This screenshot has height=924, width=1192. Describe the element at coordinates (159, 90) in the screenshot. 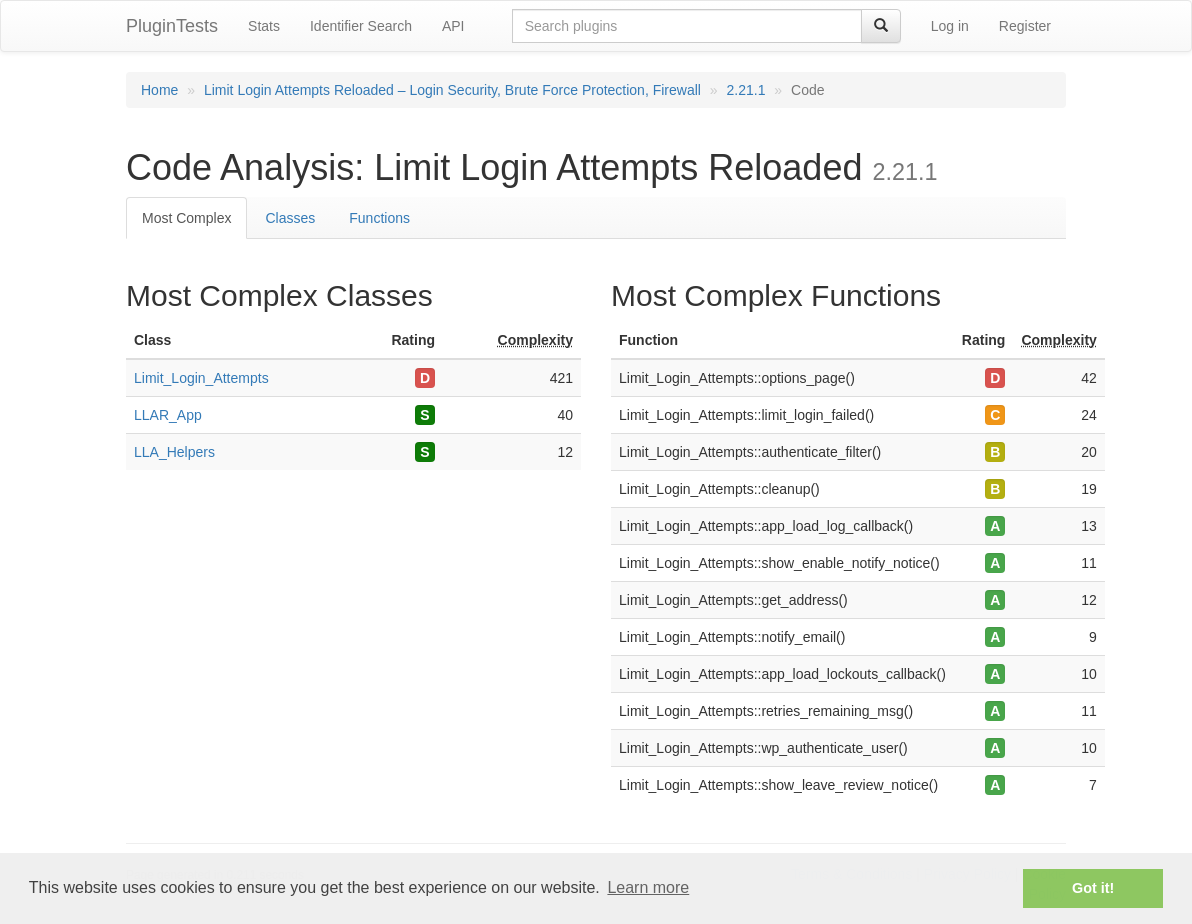

I see `Home` at that location.